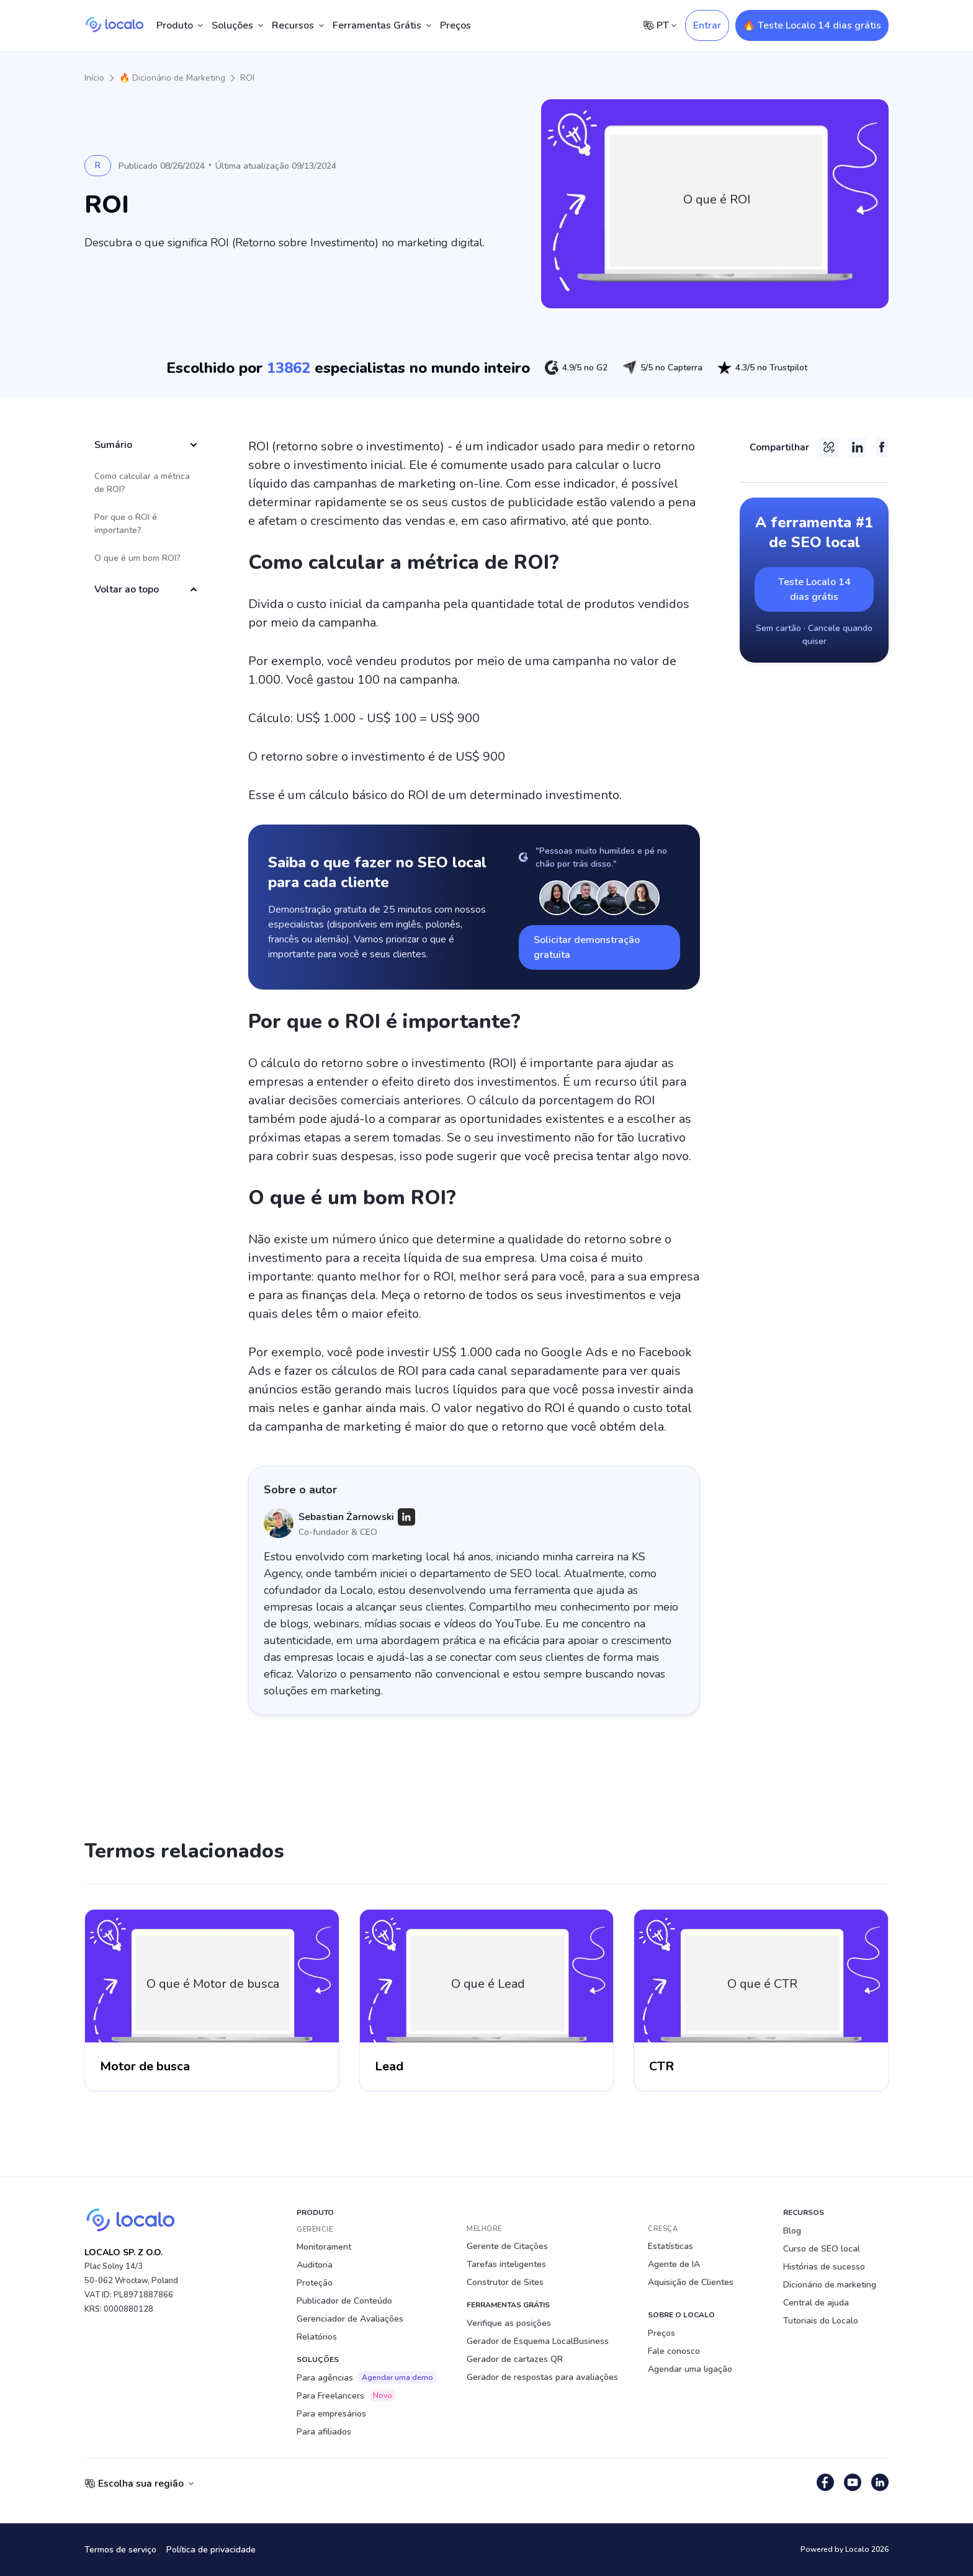 This screenshot has width=973, height=2576. Describe the element at coordinates (707, 25) in the screenshot. I see `Entrar` at that location.